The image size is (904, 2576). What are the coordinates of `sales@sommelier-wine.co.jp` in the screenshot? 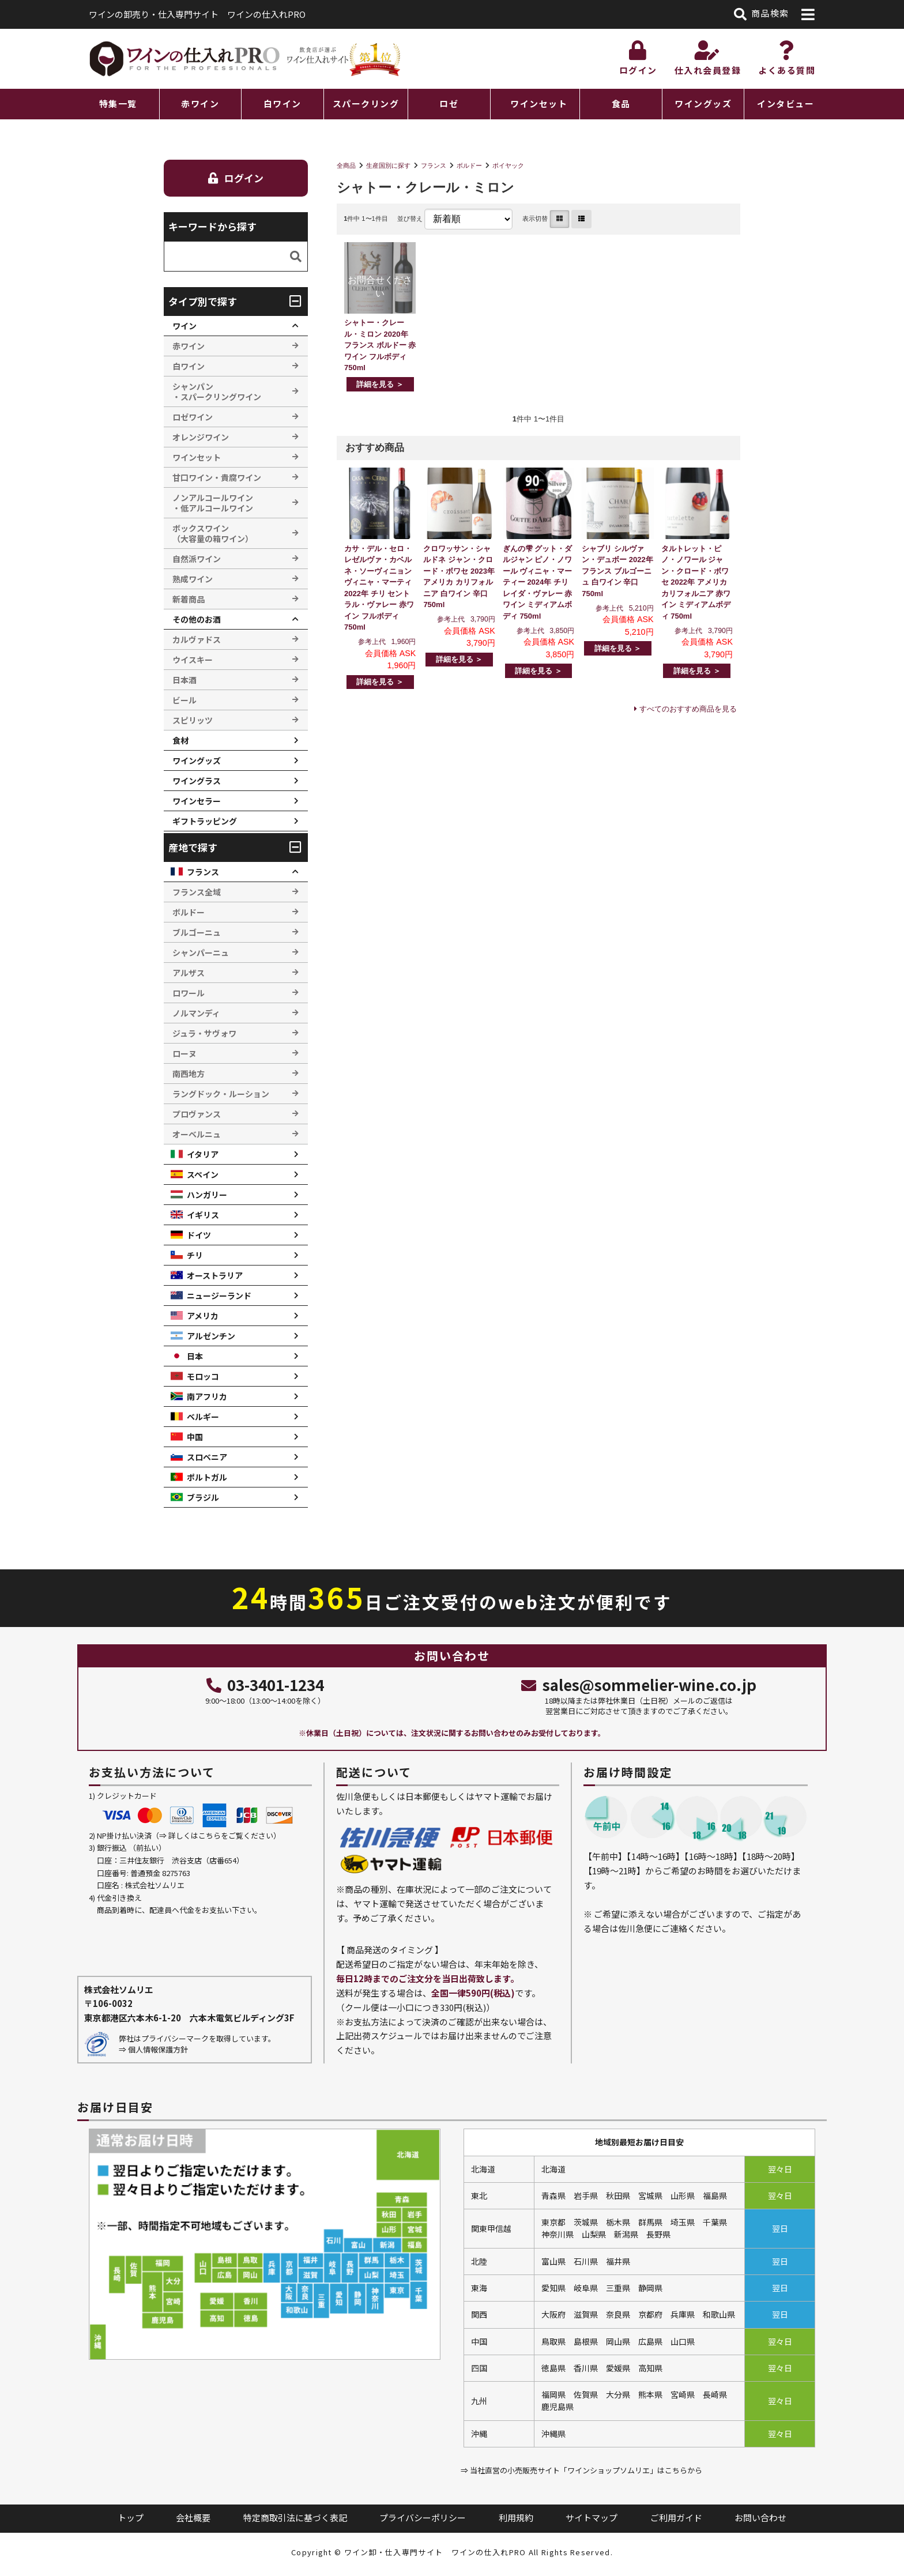 It's located at (638, 1684).